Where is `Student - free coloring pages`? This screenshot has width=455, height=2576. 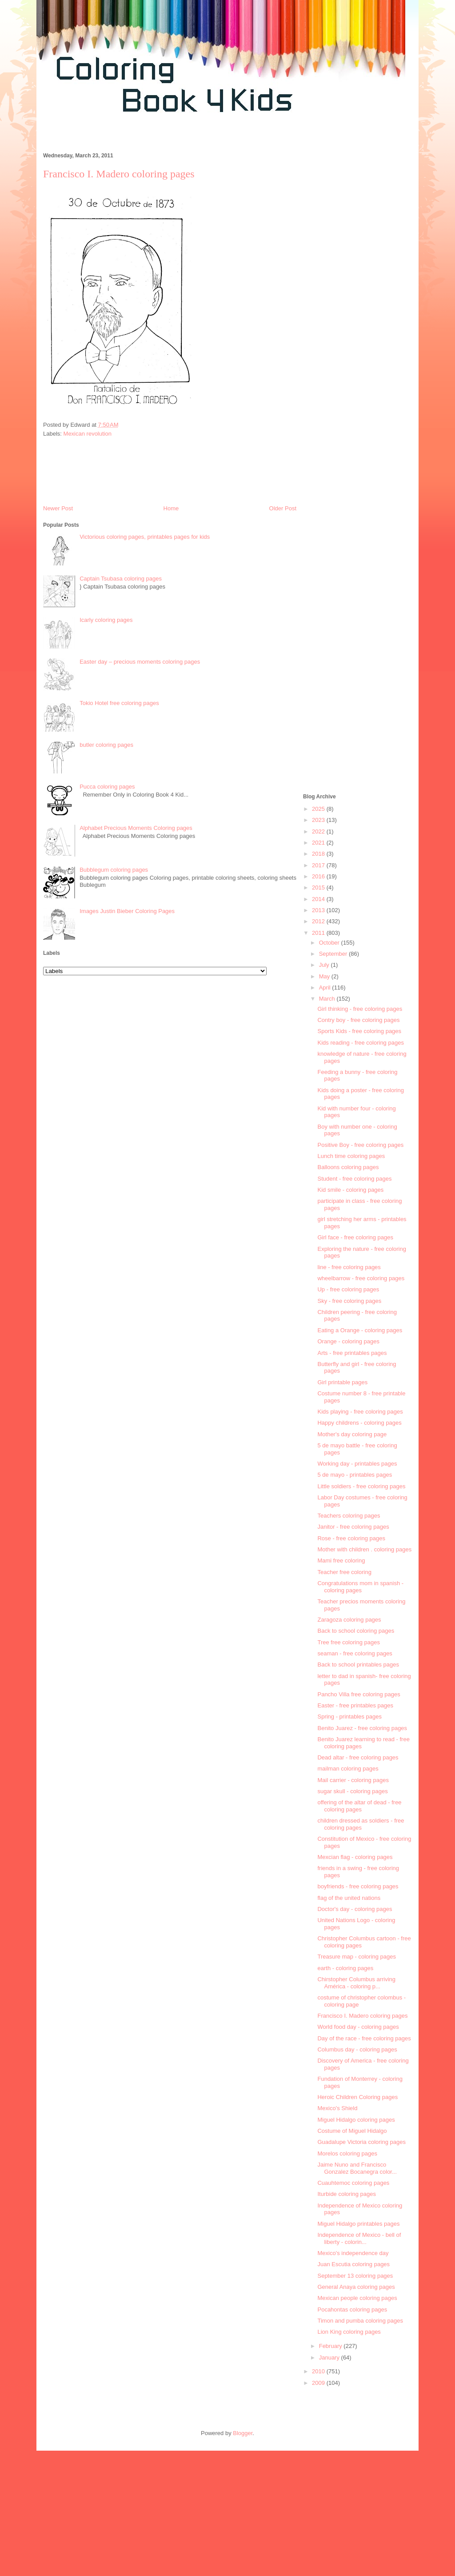
Student - free coloring pages is located at coordinates (354, 1178).